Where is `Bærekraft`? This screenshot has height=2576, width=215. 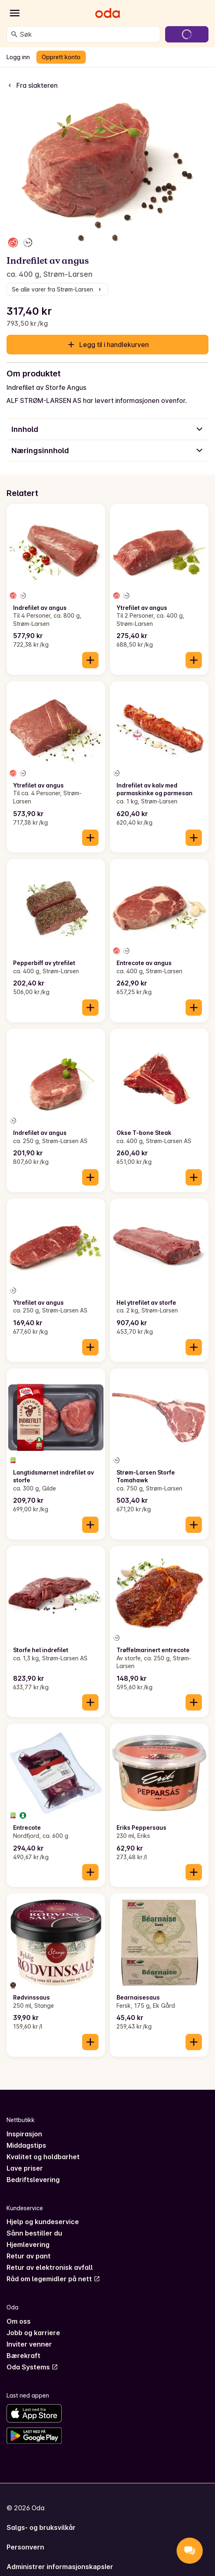
Bærekraft is located at coordinates (23, 2355).